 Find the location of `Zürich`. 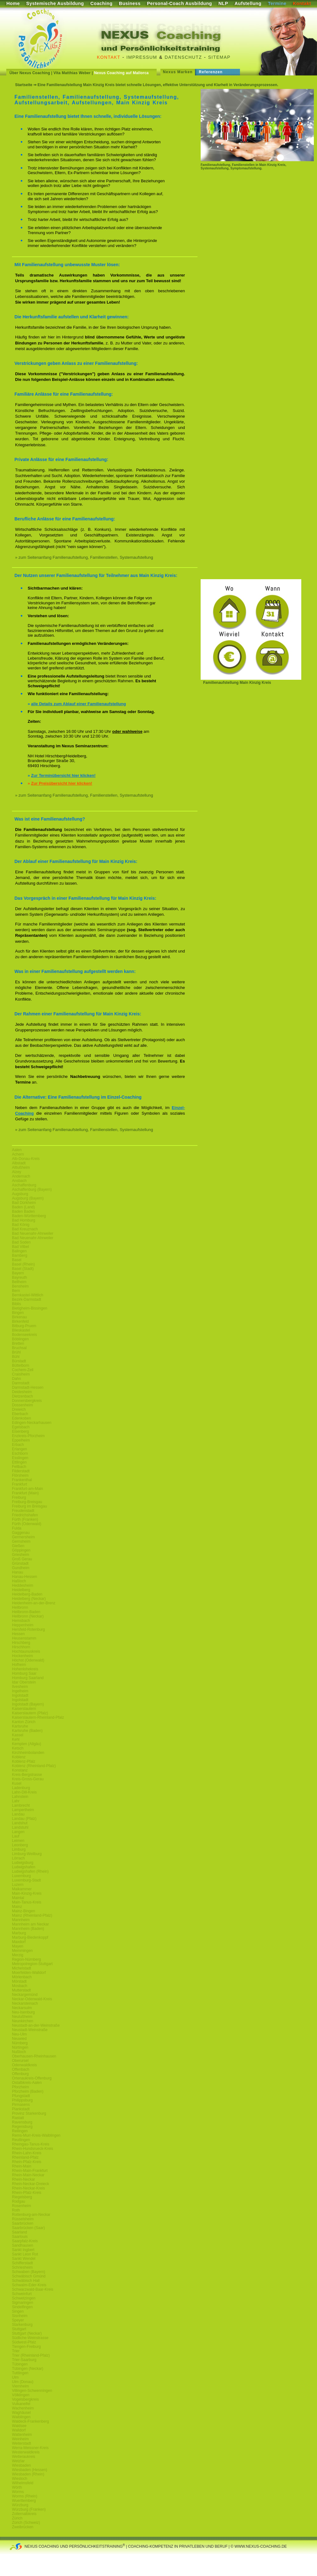

Zürich is located at coordinates (17, 2518).